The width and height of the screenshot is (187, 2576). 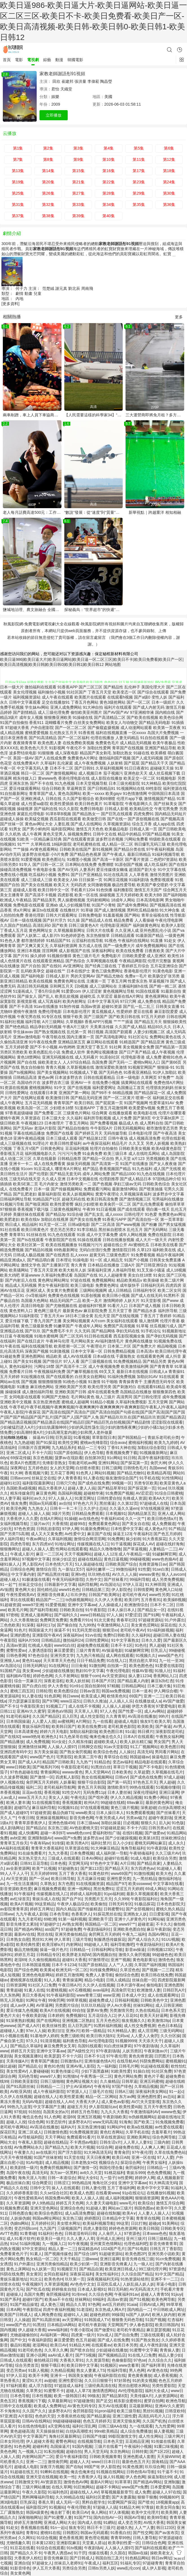 I want to click on 国产伦理剧, so click(x=39, y=1174).